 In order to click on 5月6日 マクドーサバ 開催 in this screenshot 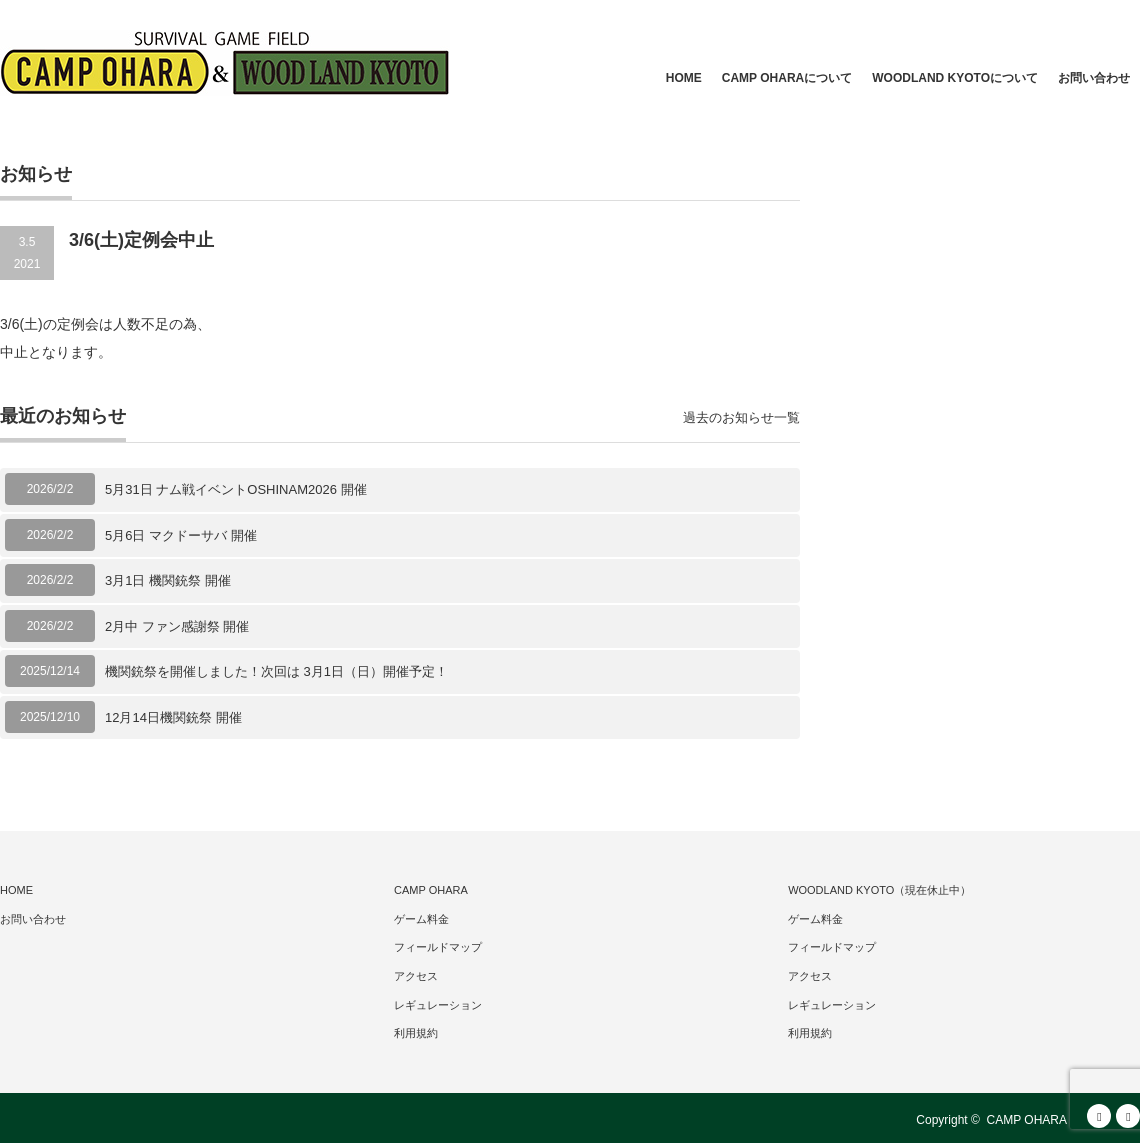, I will do `click(181, 535)`.